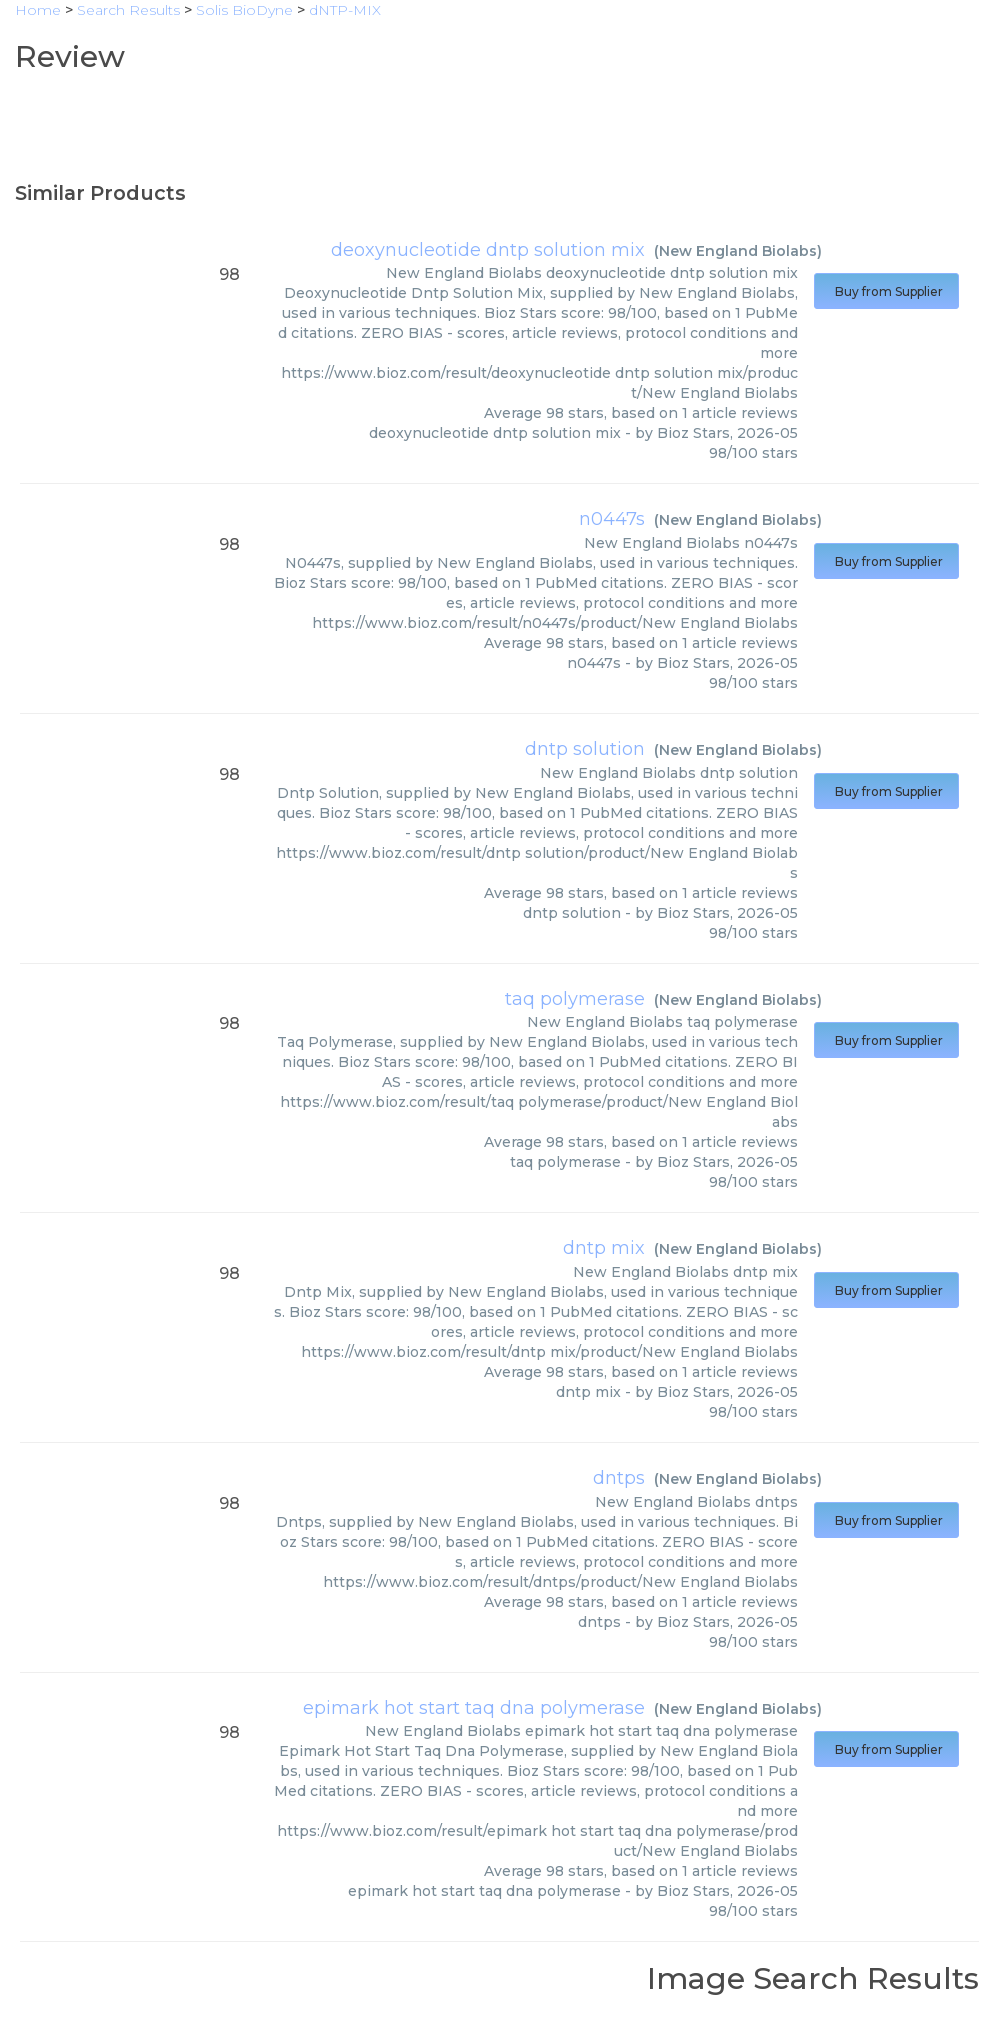 This screenshot has height=2025, width=999. I want to click on n0447s, so click(612, 519).